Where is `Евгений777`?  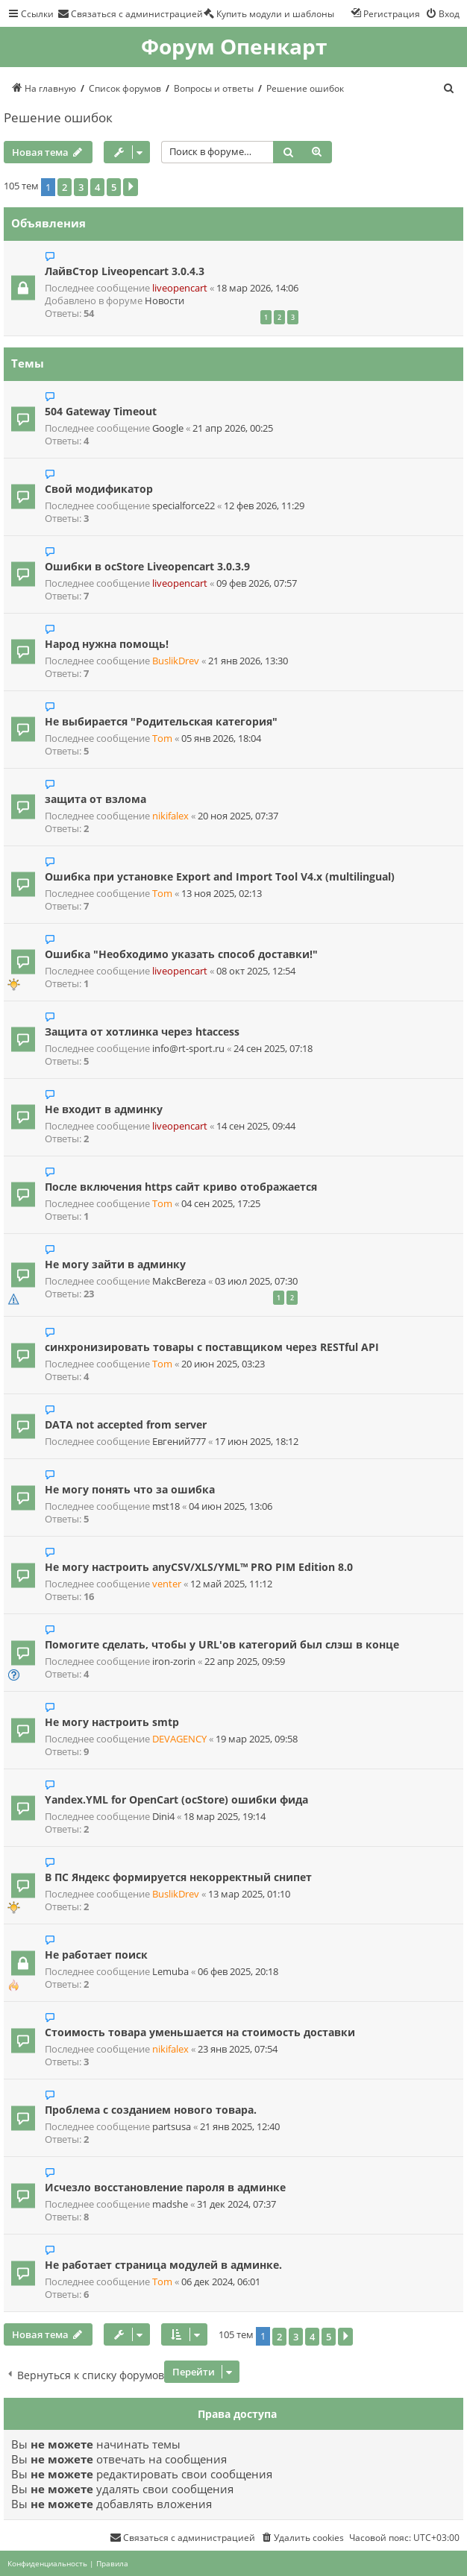 Евгений777 is located at coordinates (179, 1441).